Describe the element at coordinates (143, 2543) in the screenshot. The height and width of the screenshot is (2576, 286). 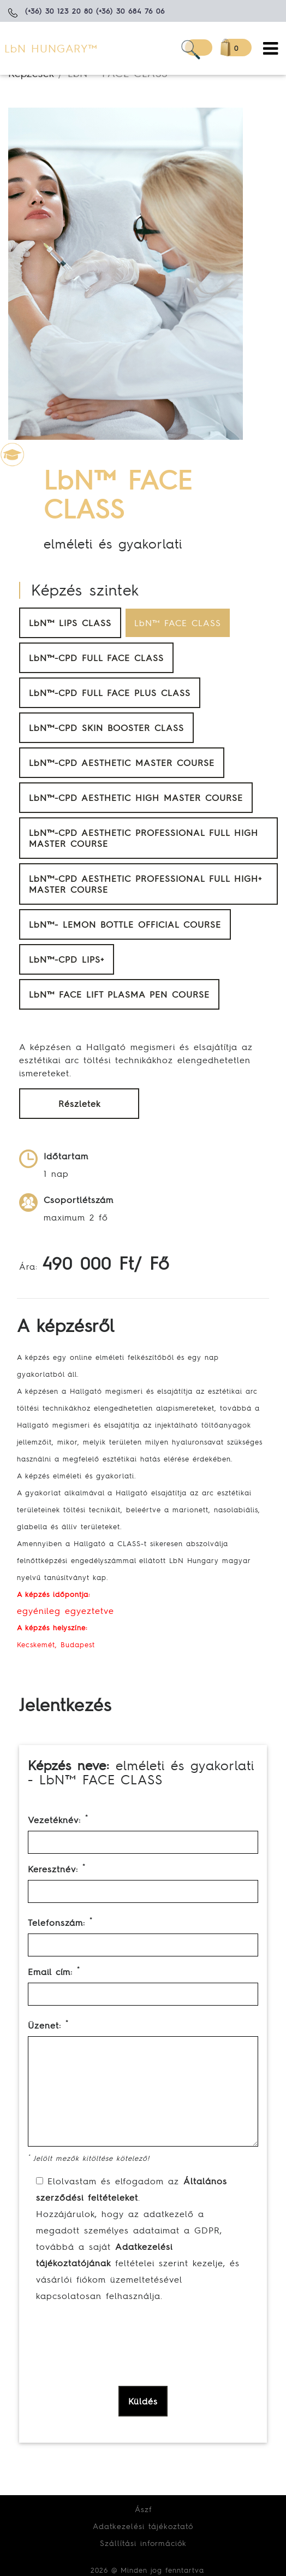
I see `Szállítási információk` at that location.